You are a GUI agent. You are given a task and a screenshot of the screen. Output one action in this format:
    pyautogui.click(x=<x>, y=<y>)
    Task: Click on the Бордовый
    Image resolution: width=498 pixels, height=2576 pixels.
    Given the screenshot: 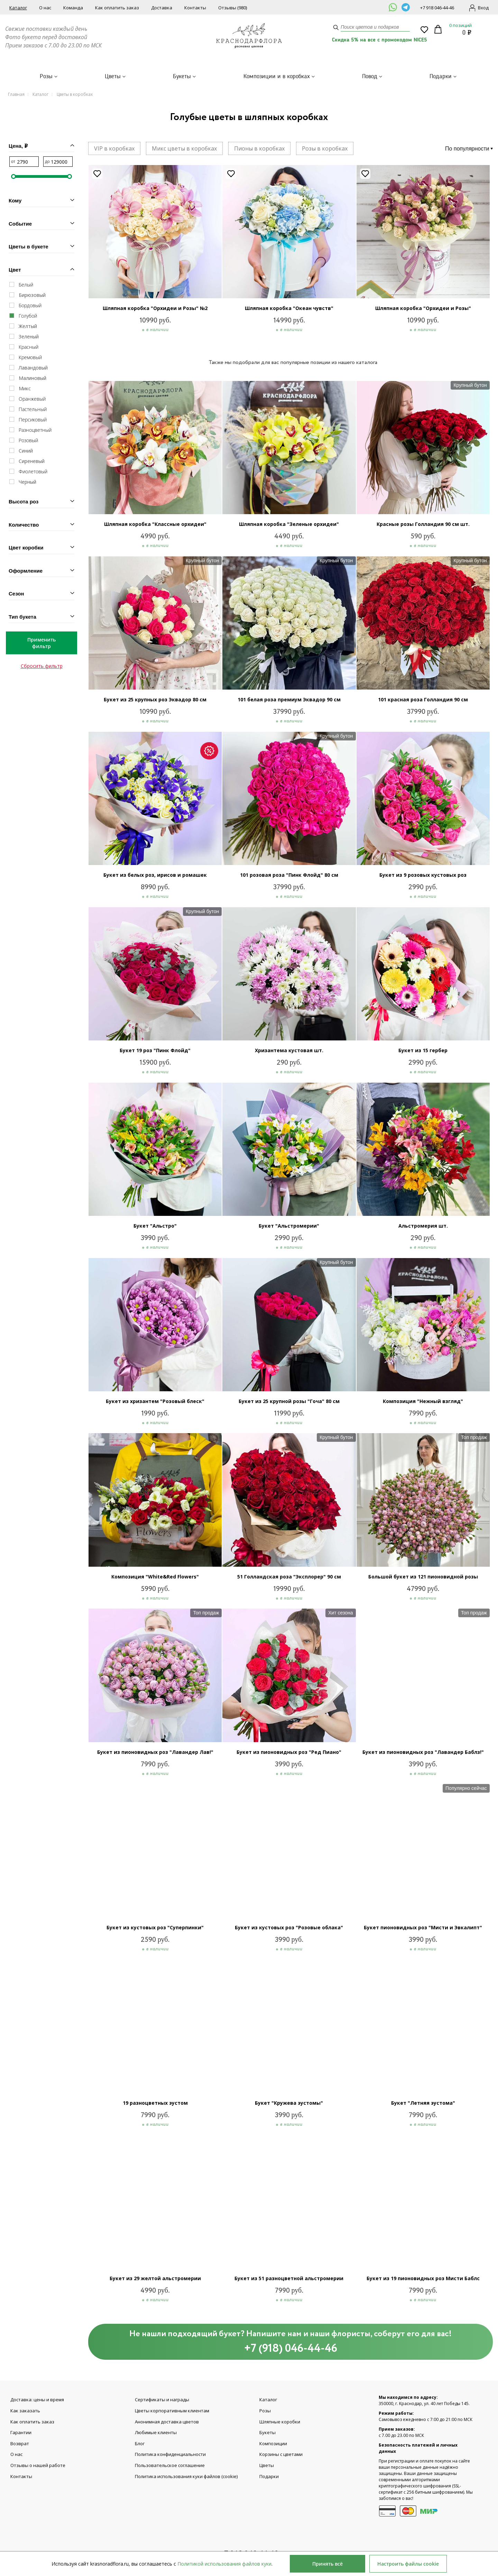 What is the action you would take?
    pyautogui.click(x=30, y=305)
    